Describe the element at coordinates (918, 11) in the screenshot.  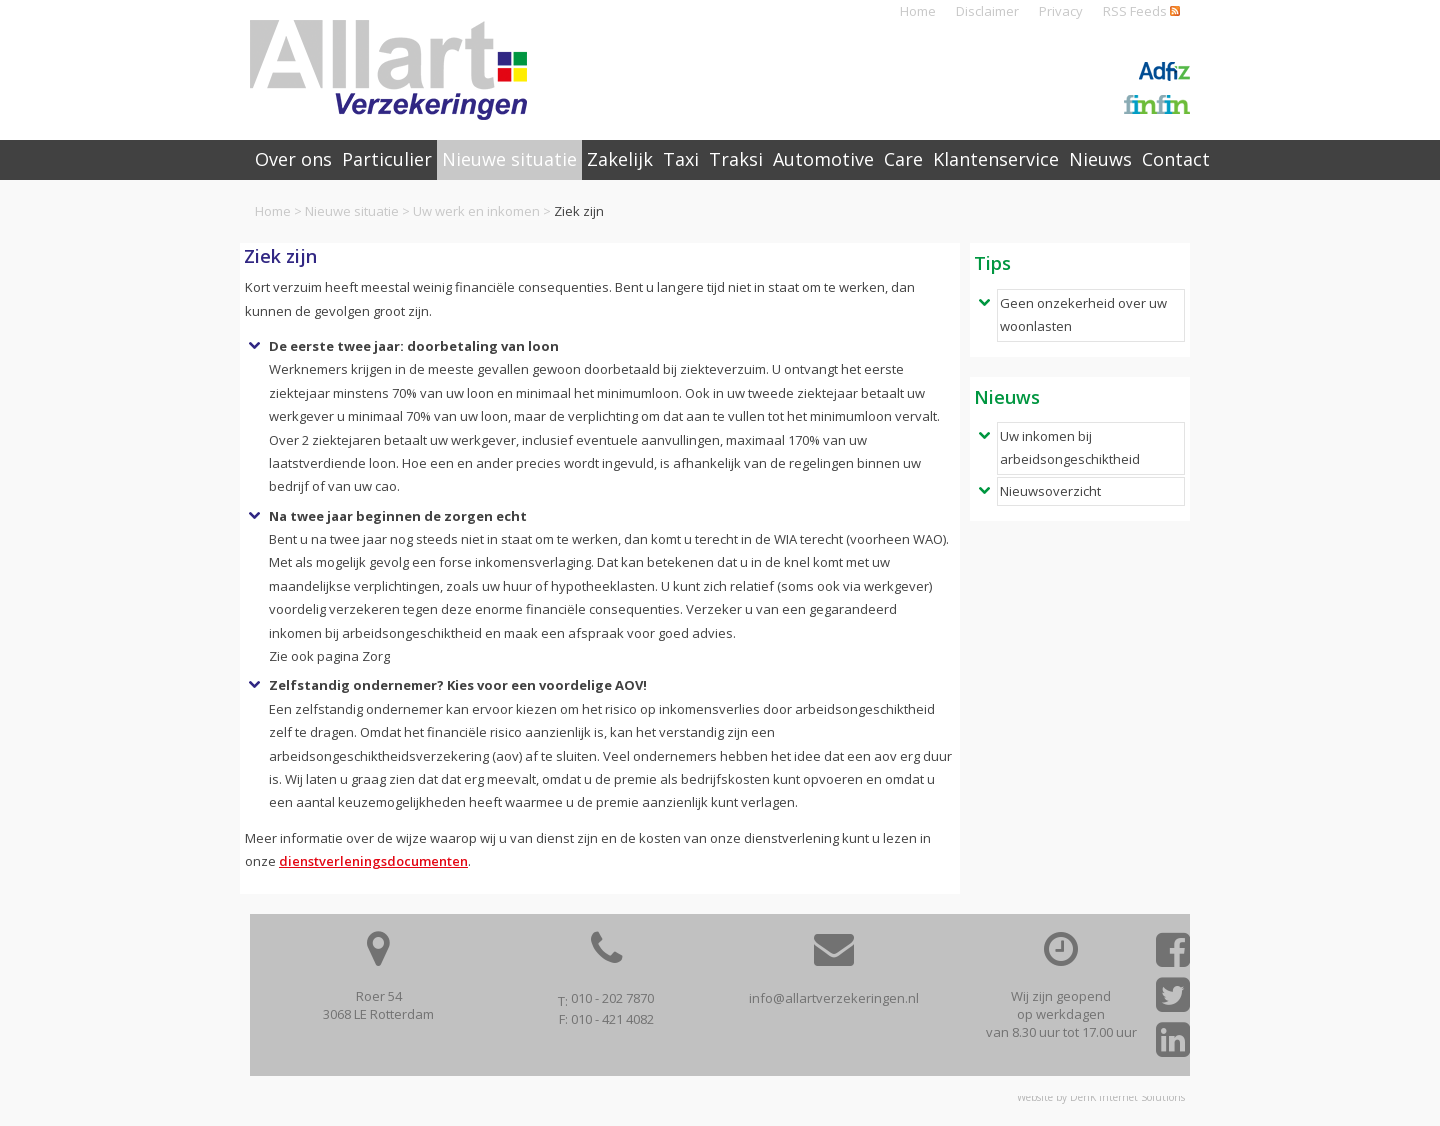
I see `Home` at that location.